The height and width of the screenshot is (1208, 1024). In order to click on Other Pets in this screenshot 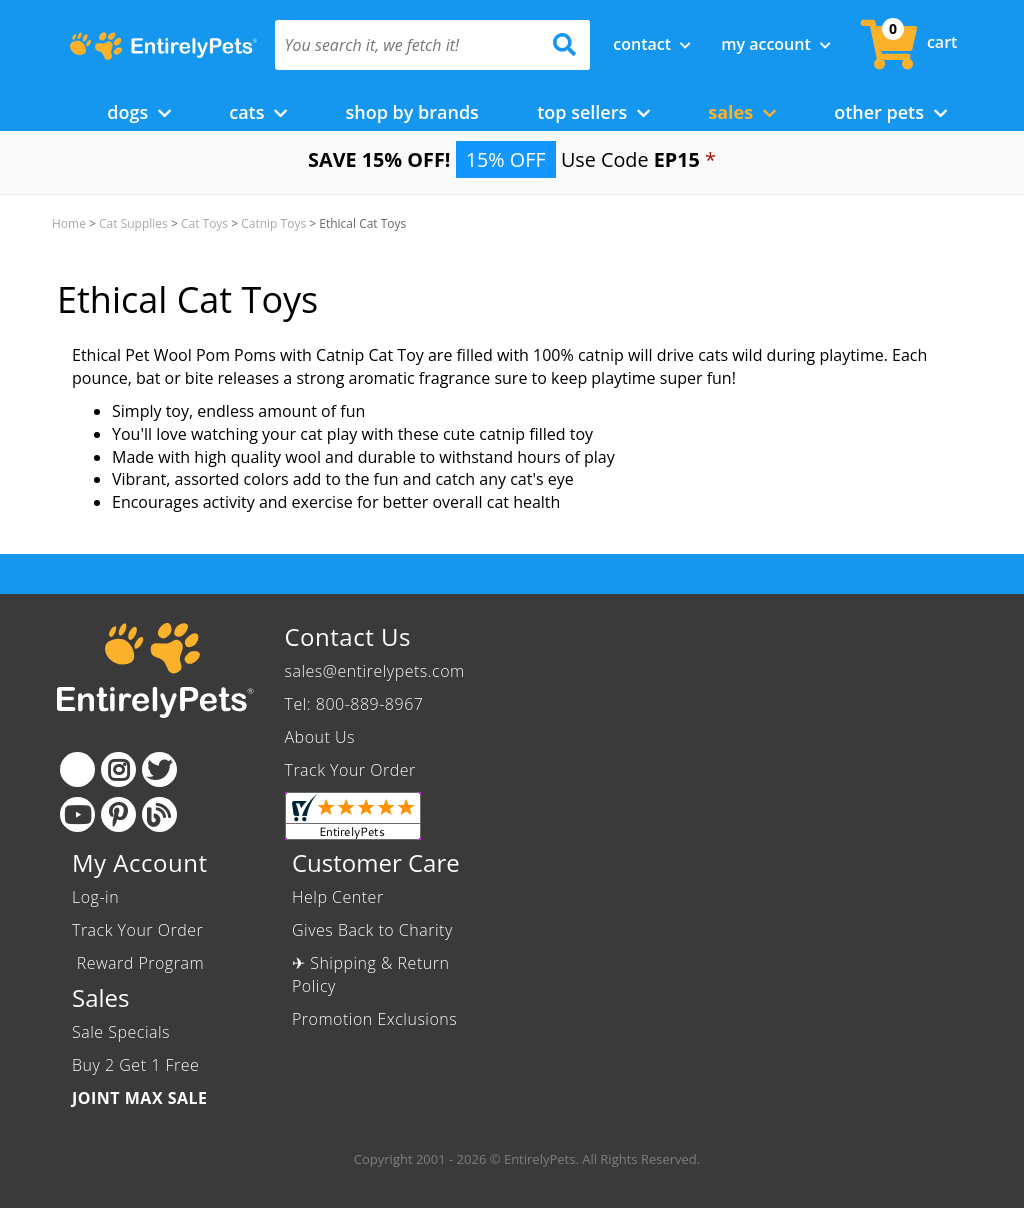, I will do `click(890, 112)`.